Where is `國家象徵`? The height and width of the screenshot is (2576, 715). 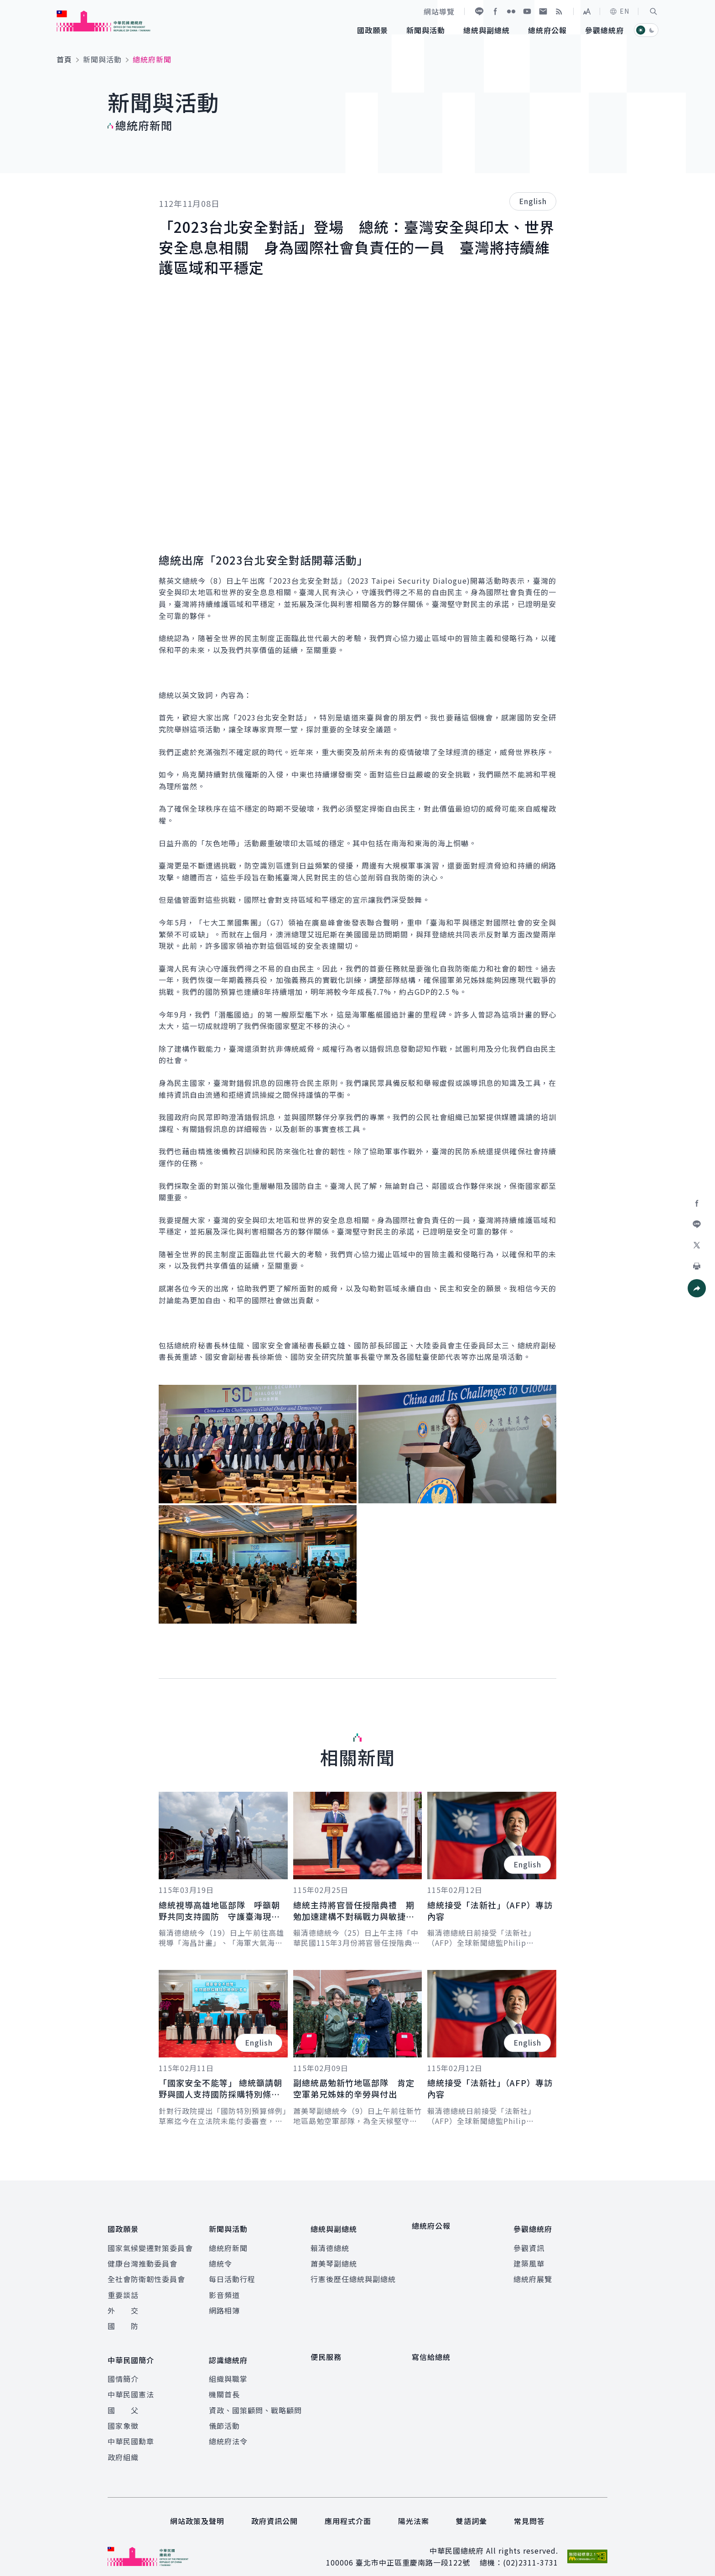
國家象徵 is located at coordinates (123, 2415).